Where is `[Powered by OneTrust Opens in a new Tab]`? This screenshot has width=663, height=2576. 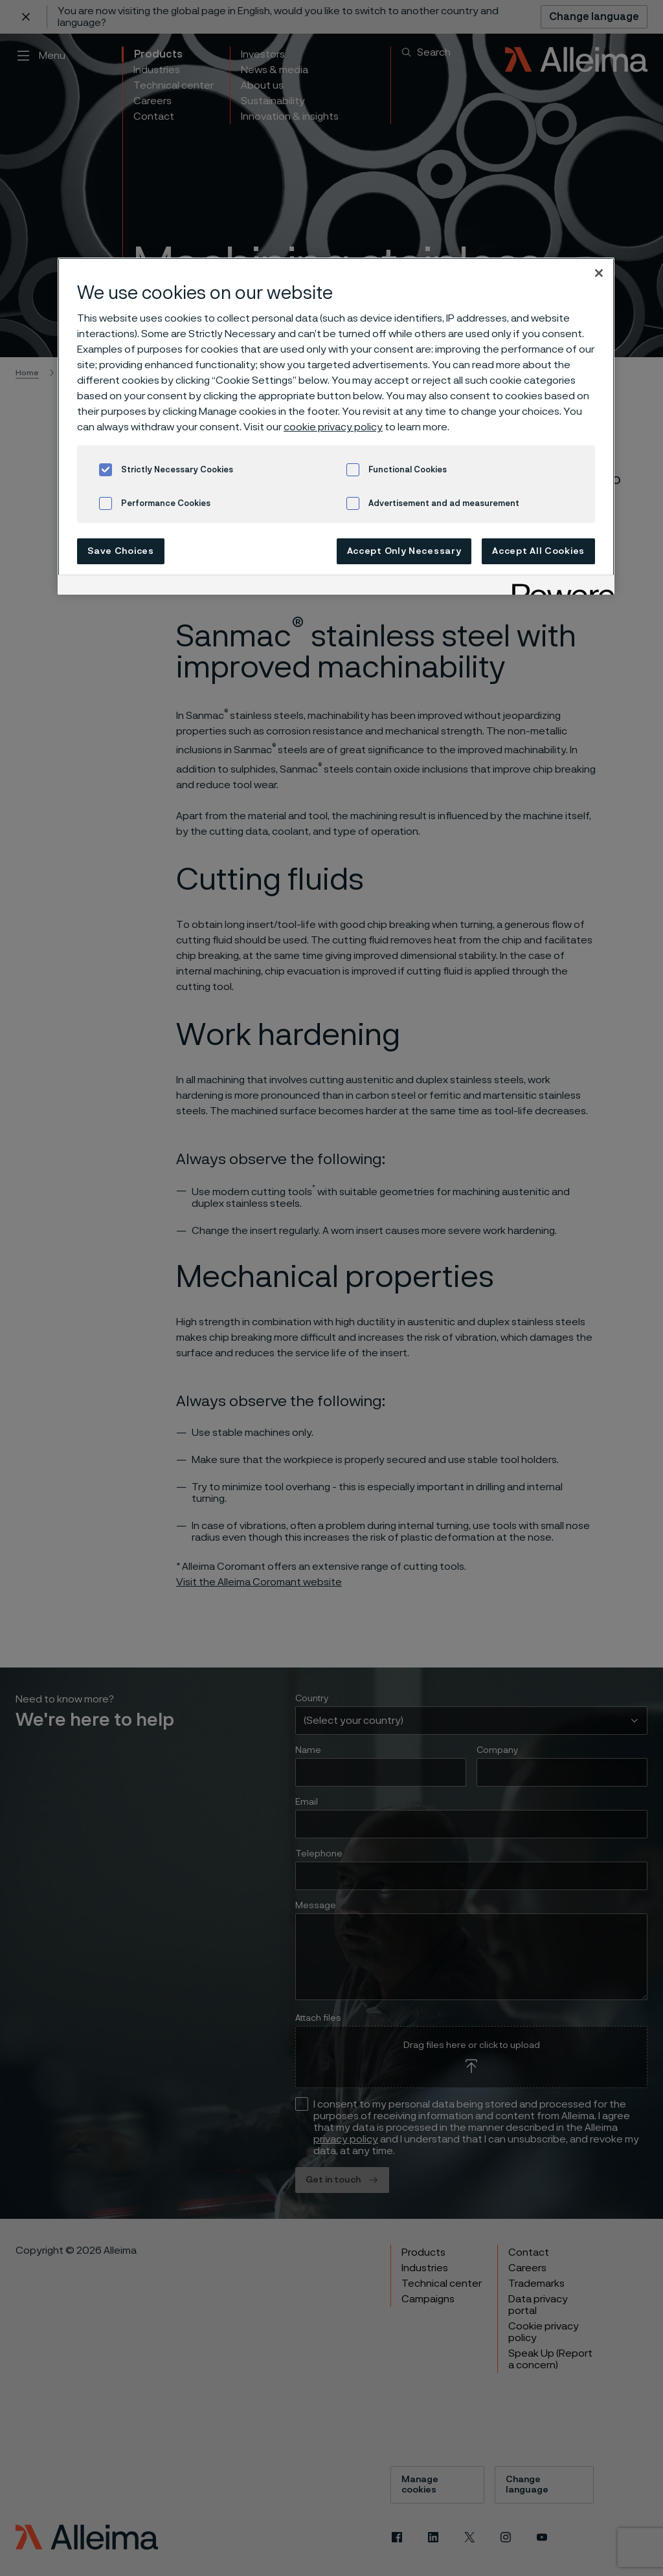
[Powered by OneTrust Opens in a new Tab] is located at coordinates (559, 586).